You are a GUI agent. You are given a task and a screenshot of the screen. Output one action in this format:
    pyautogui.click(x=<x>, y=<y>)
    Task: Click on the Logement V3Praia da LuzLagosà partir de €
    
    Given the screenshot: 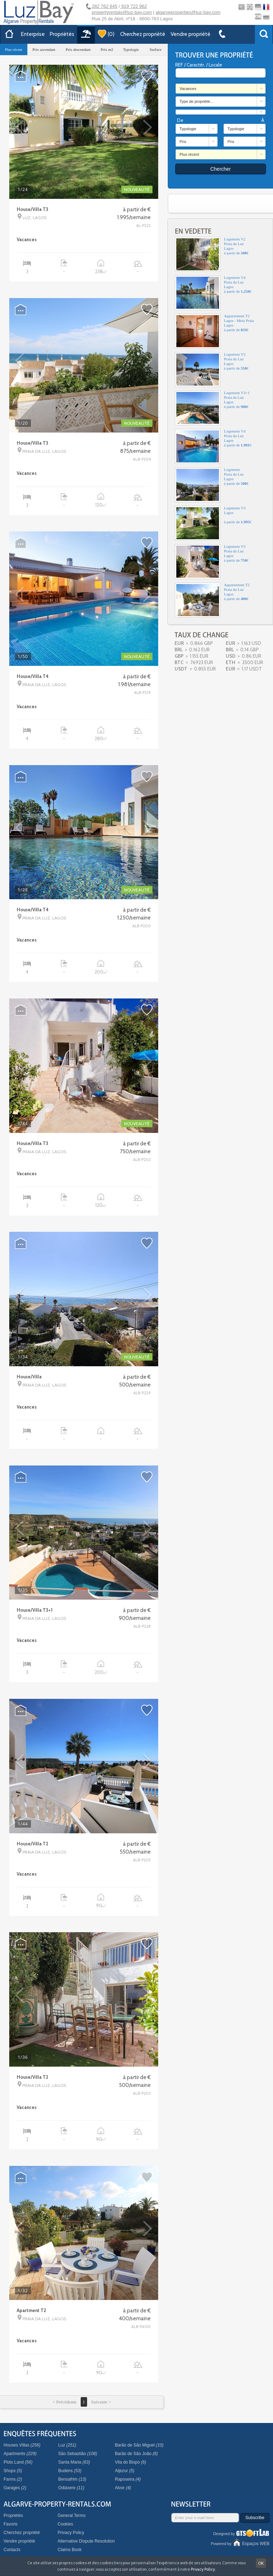 What is the action you would take?
    pyautogui.click(x=211, y=561)
    